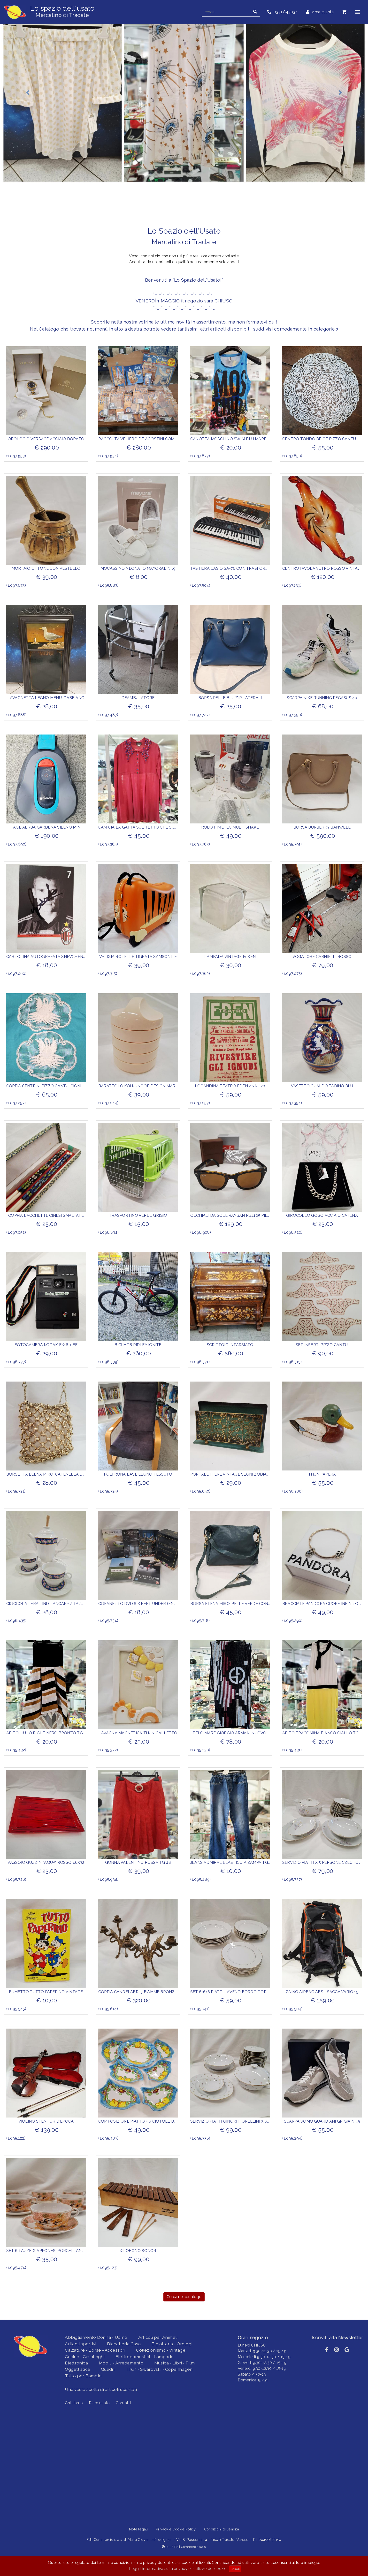 The width and height of the screenshot is (368, 2576). I want to click on Collezionismo - Vintage, so click(160, 2350).